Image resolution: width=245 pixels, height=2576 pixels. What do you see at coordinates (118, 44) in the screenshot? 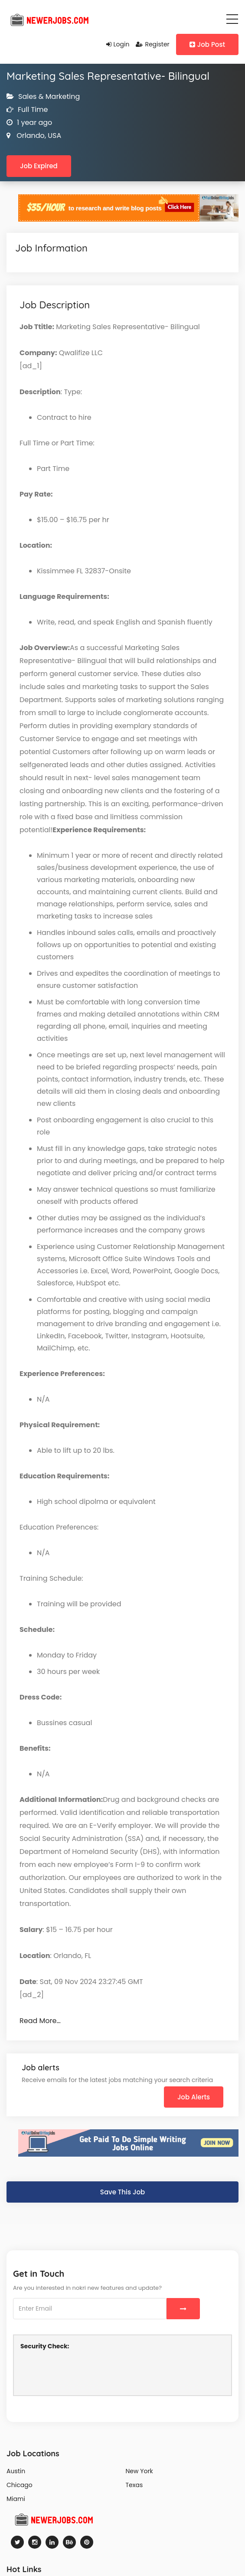
I see `Login` at bounding box center [118, 44].